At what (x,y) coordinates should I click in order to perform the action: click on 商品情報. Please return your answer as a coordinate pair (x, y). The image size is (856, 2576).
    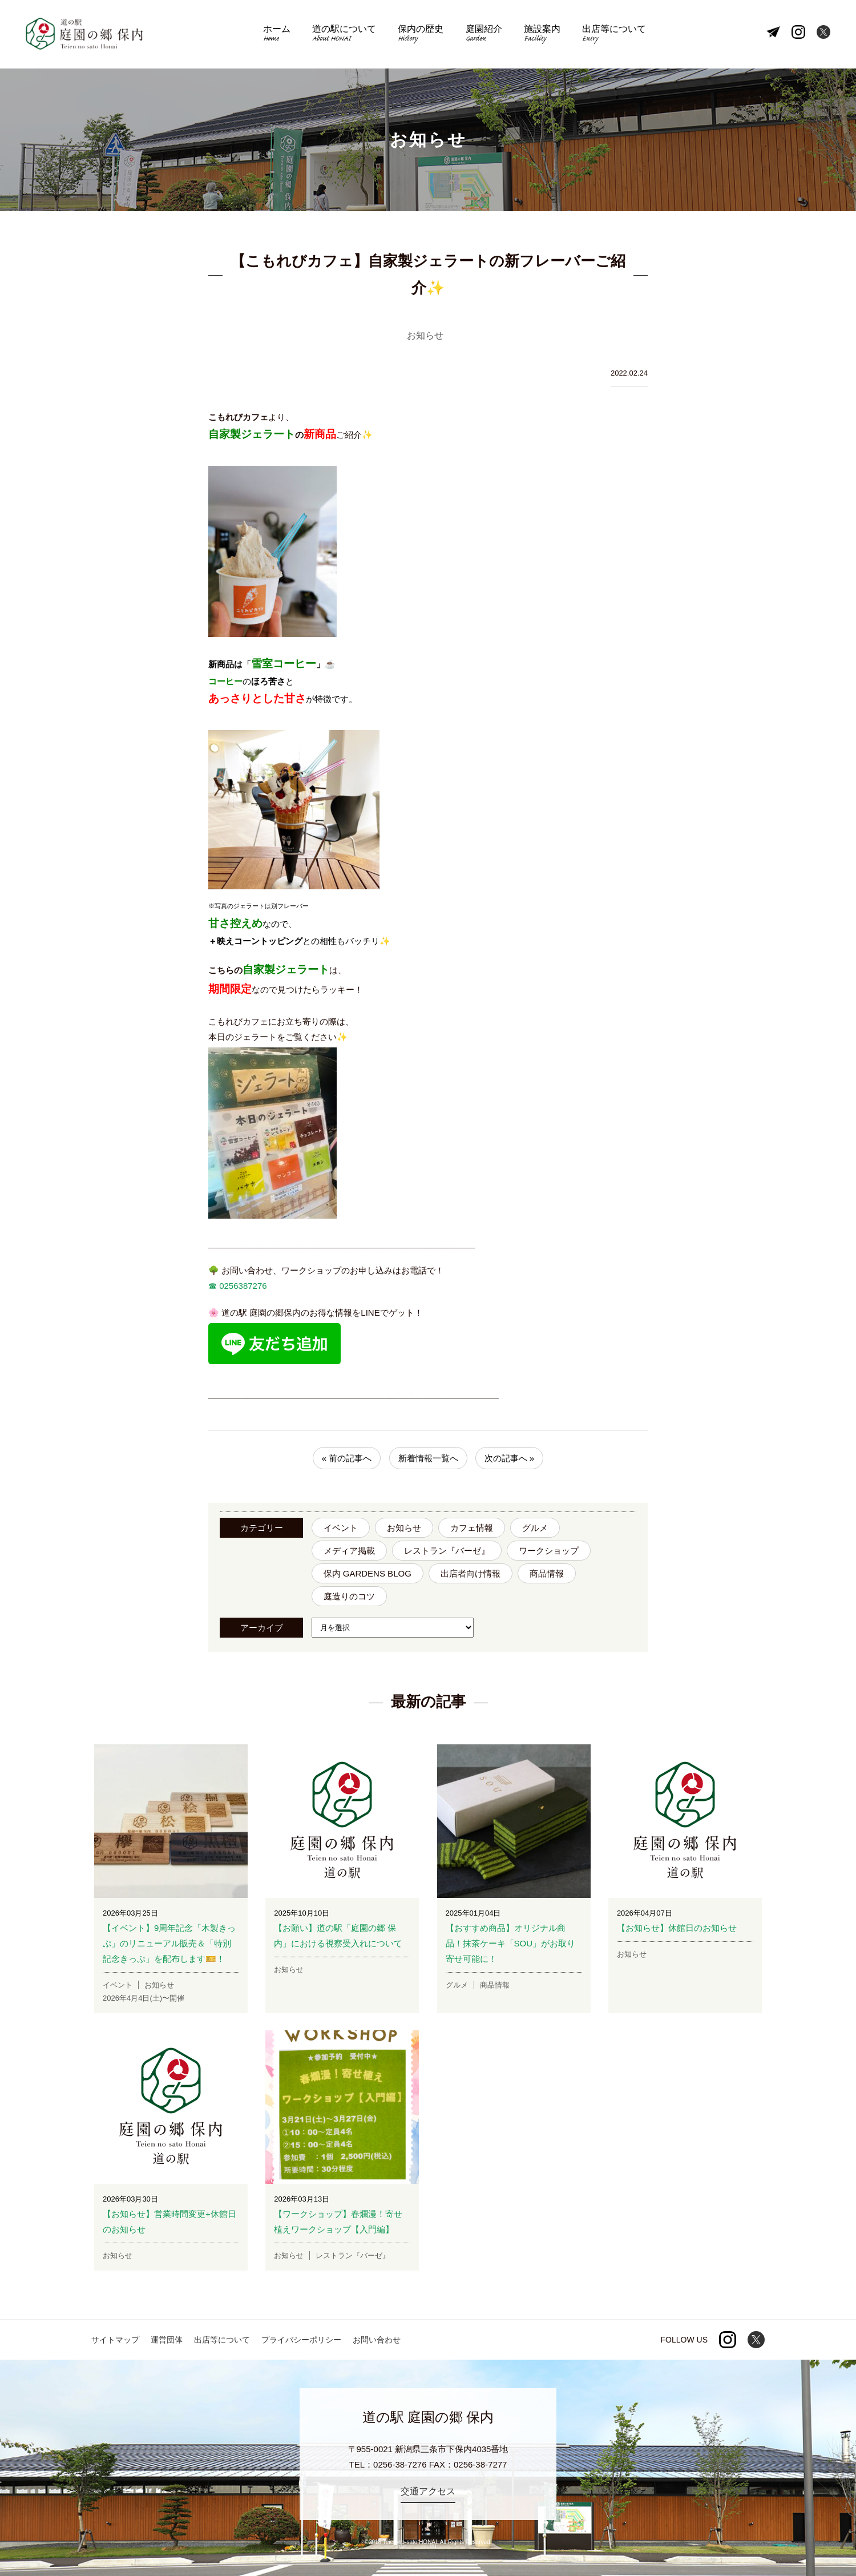
    Looking at the image, I should click on (547, 1573).